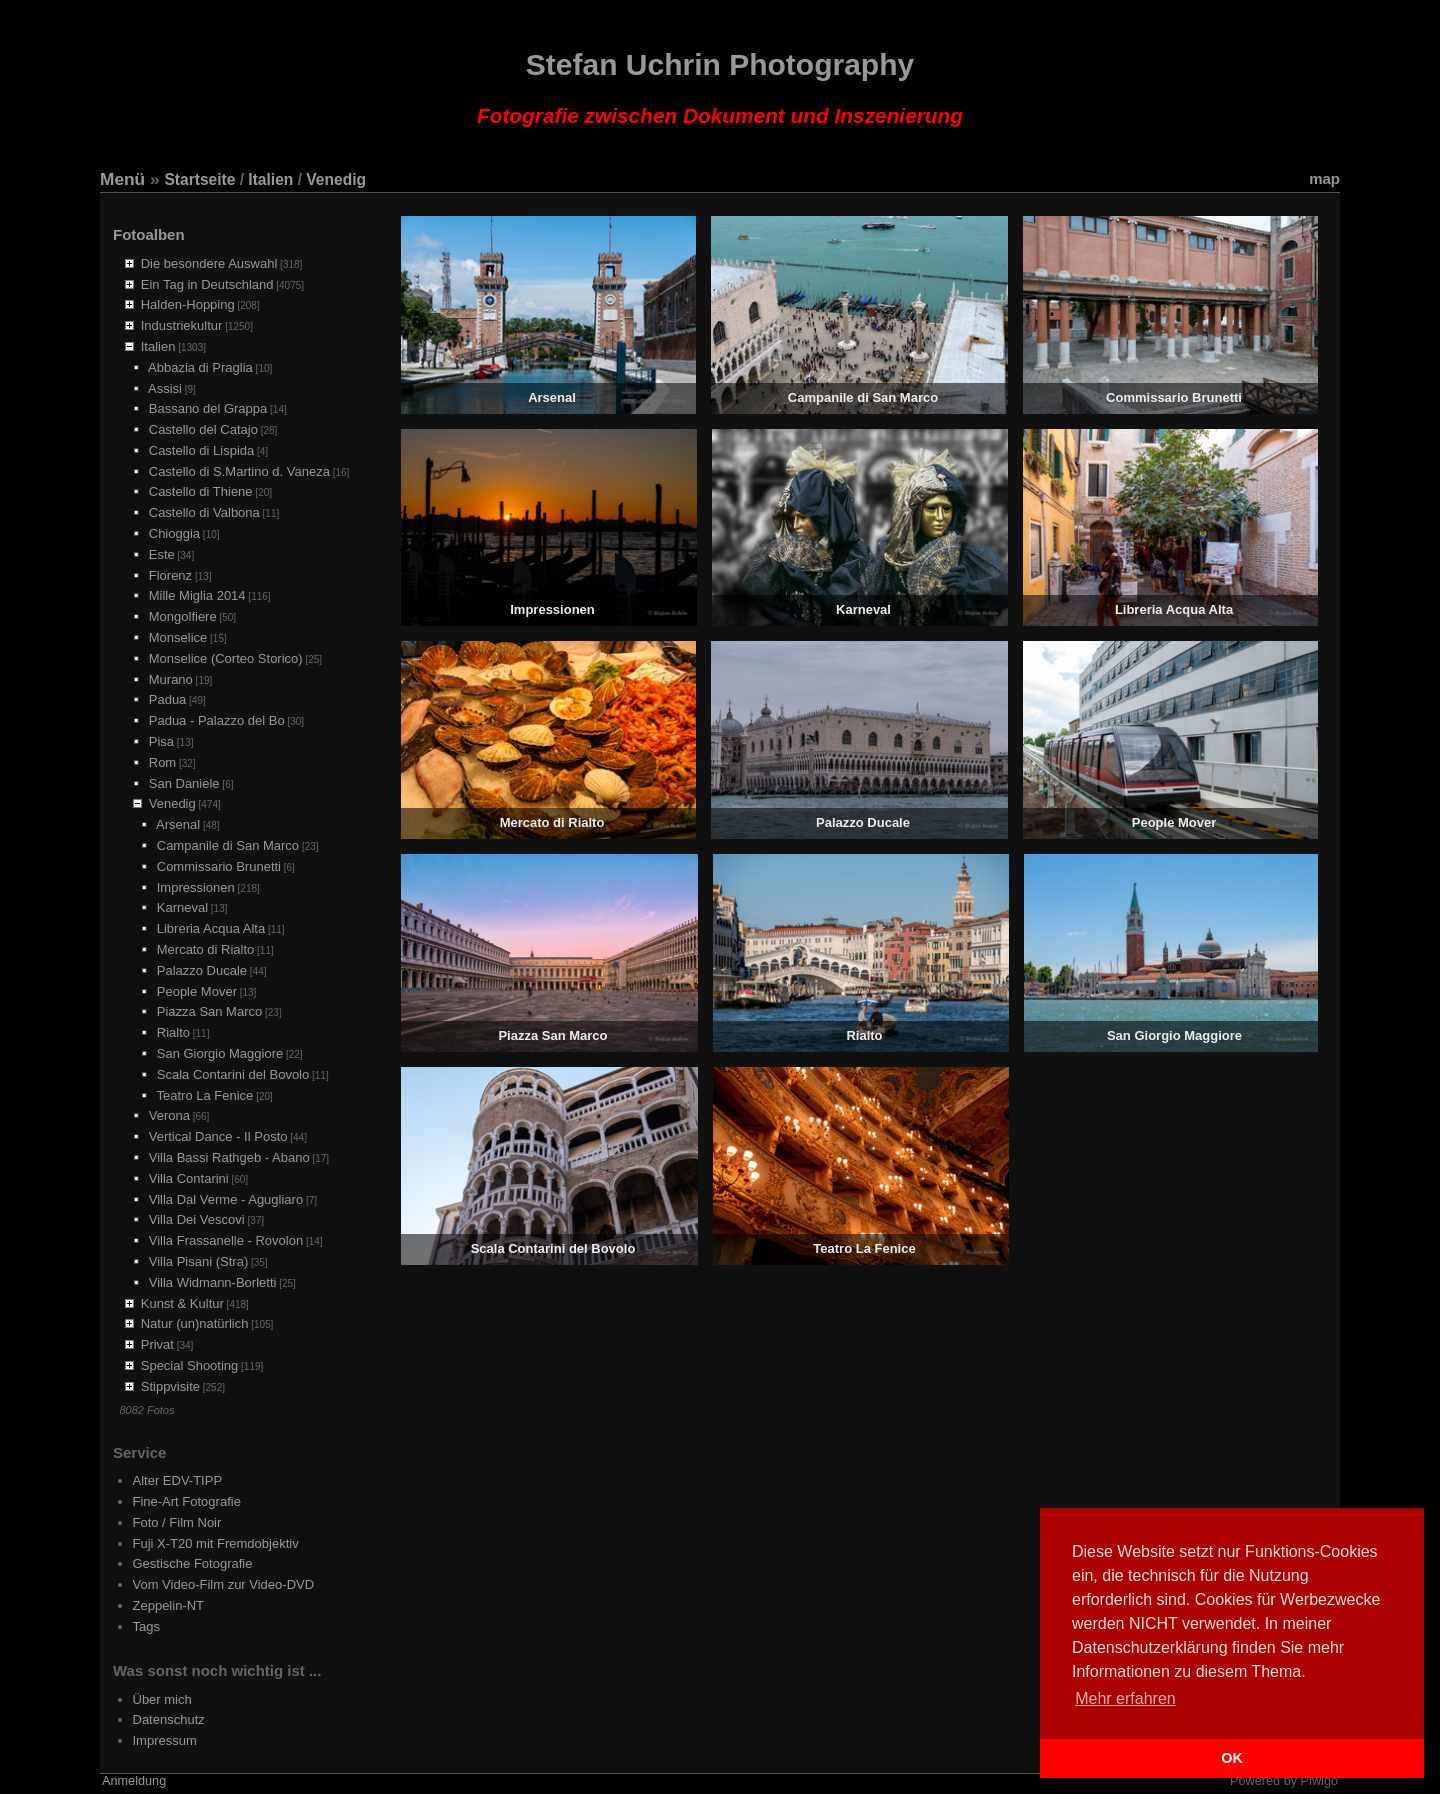  I want to click on Die besondere Auswahl, so click(209, 263).